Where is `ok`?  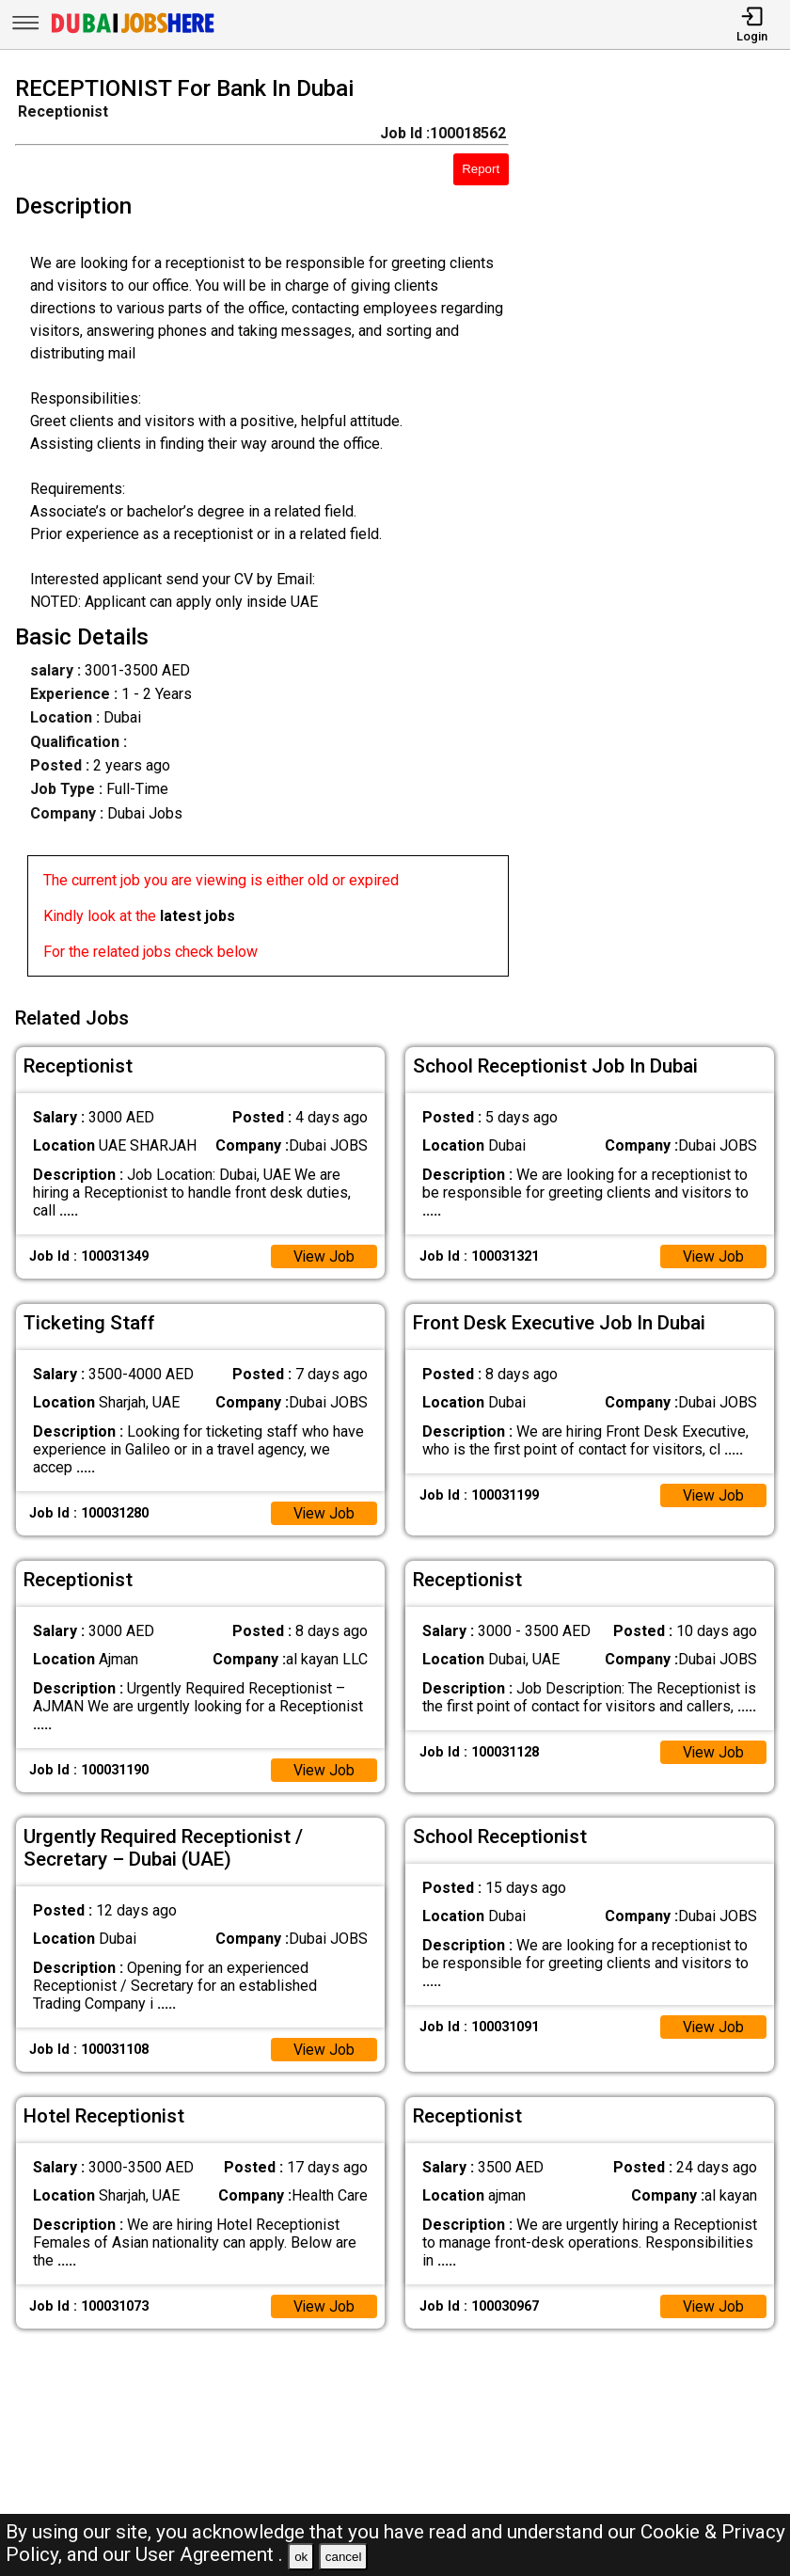
ok is located at coordinates (301, 2557).